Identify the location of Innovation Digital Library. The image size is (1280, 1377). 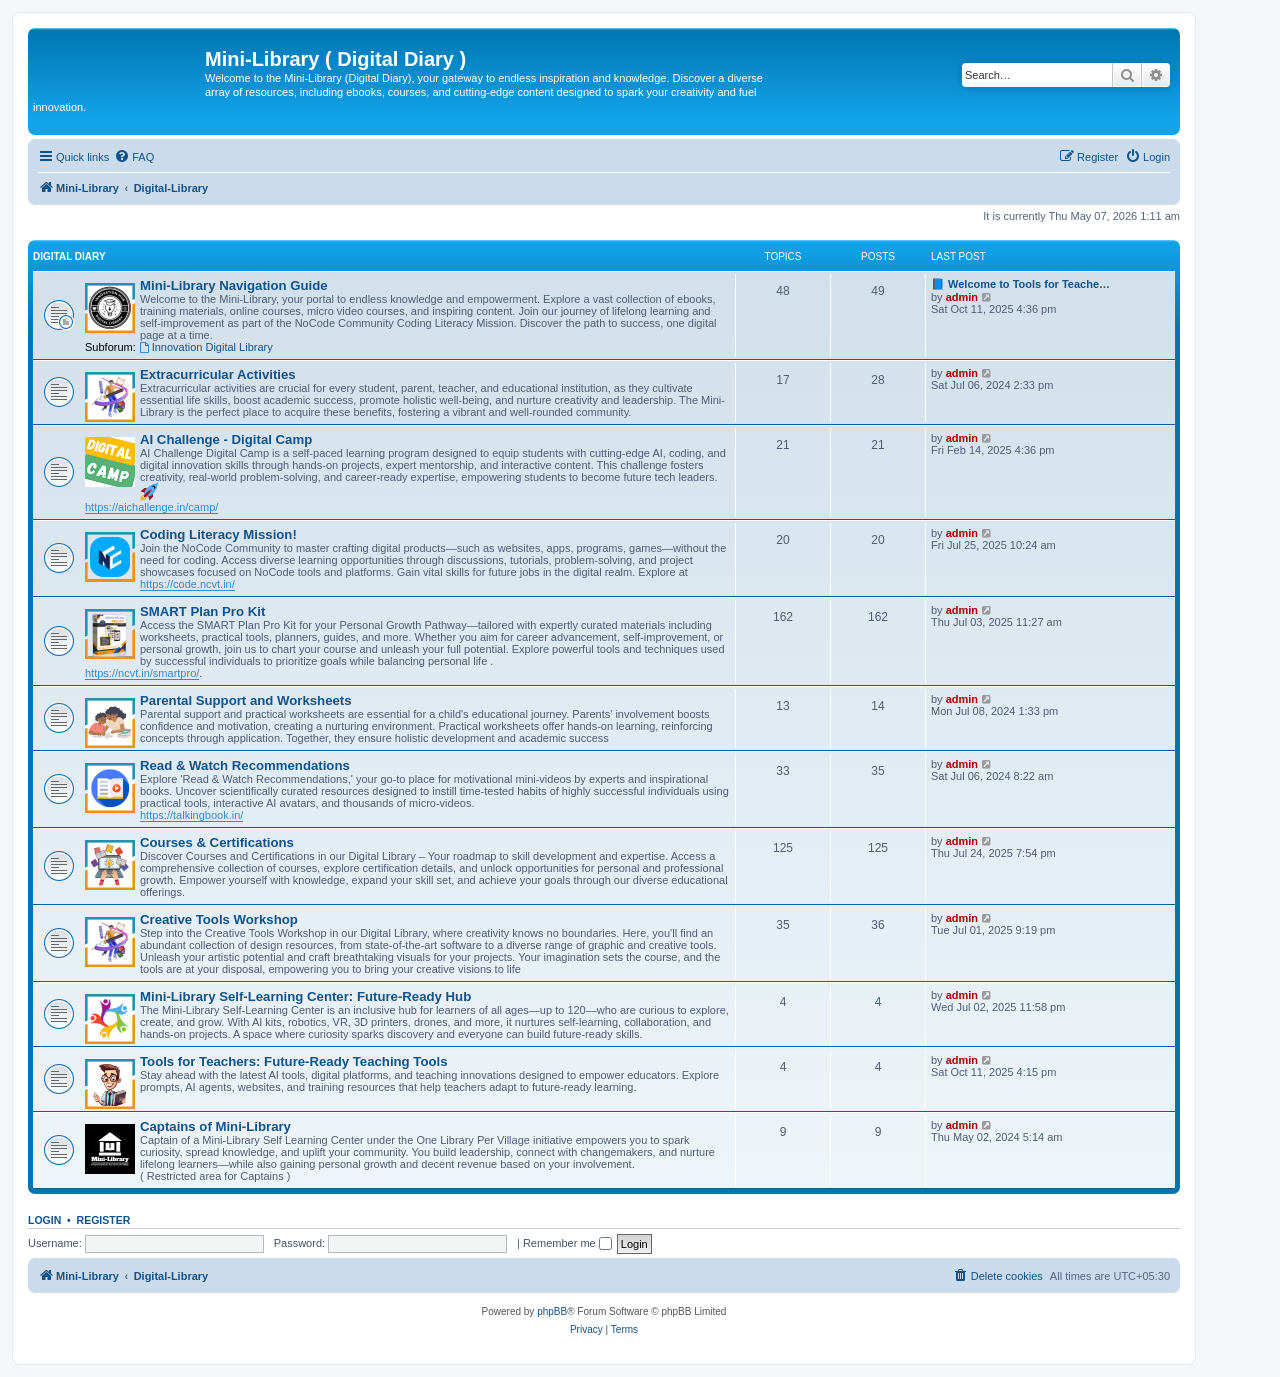
(206, 347).